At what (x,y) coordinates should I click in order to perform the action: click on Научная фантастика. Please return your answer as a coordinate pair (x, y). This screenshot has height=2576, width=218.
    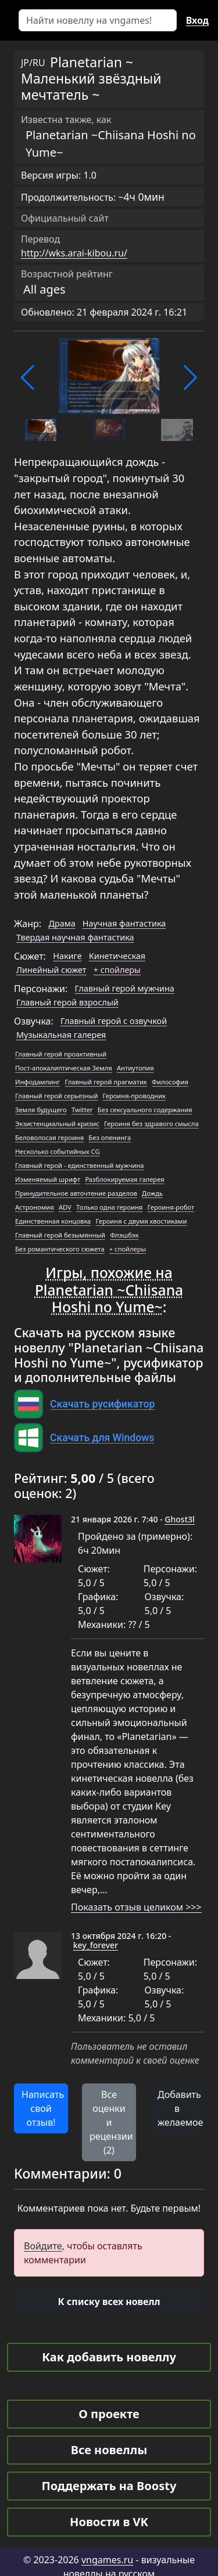
    Looking at the image, I should click on (124, 923).